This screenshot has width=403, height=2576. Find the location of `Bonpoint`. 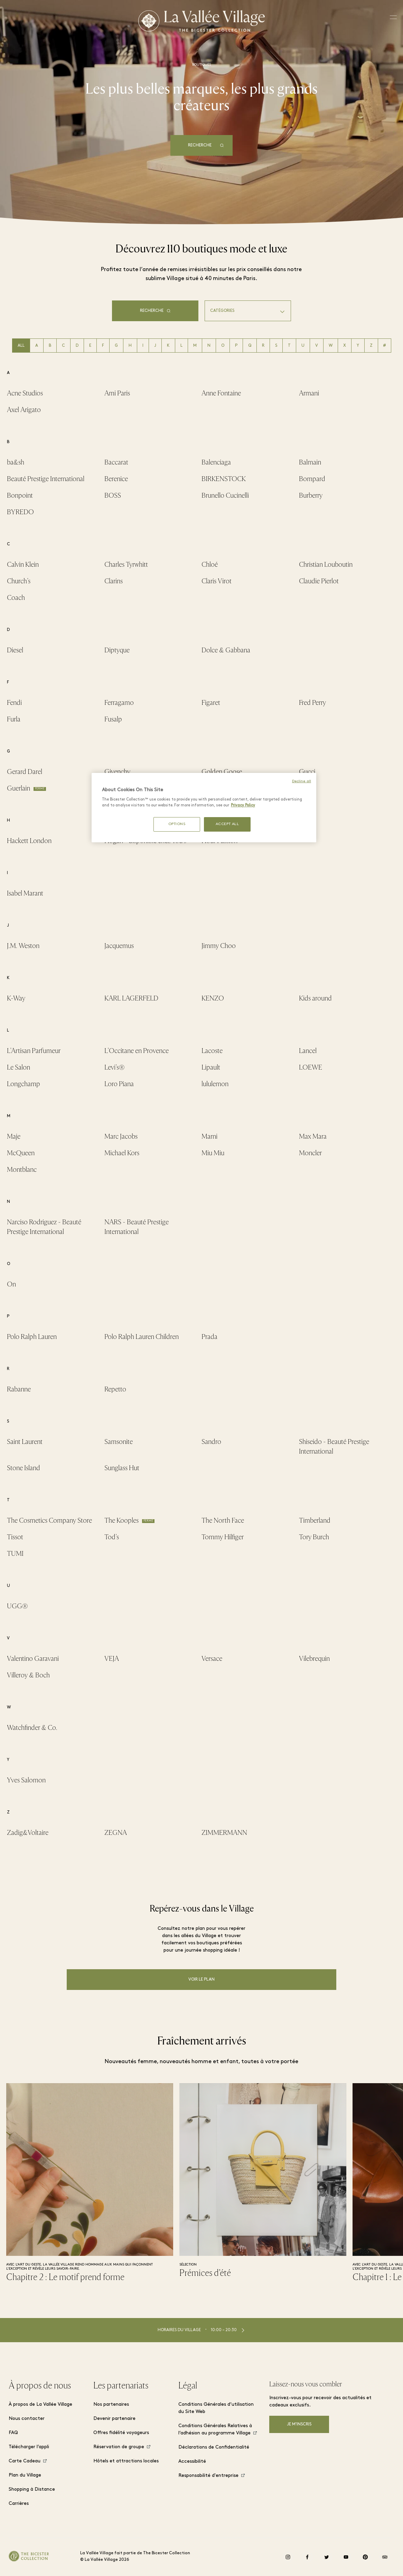

Bonpoint is located at coordinates (20, 495).